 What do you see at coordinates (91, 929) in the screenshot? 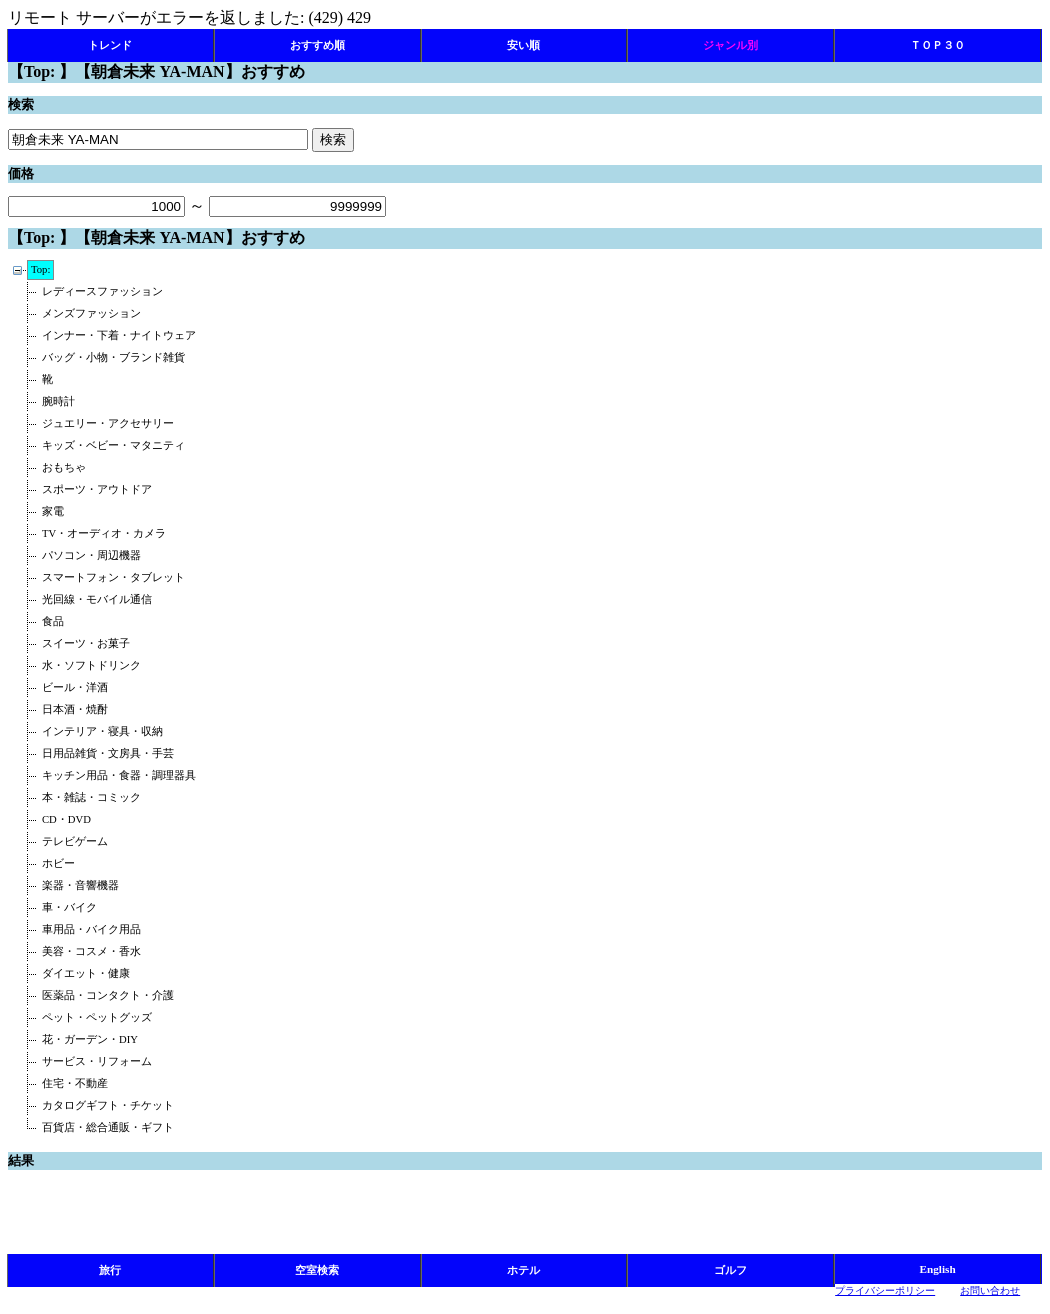
I see `車用品・バイク用品` at bounding box center [91, 929].